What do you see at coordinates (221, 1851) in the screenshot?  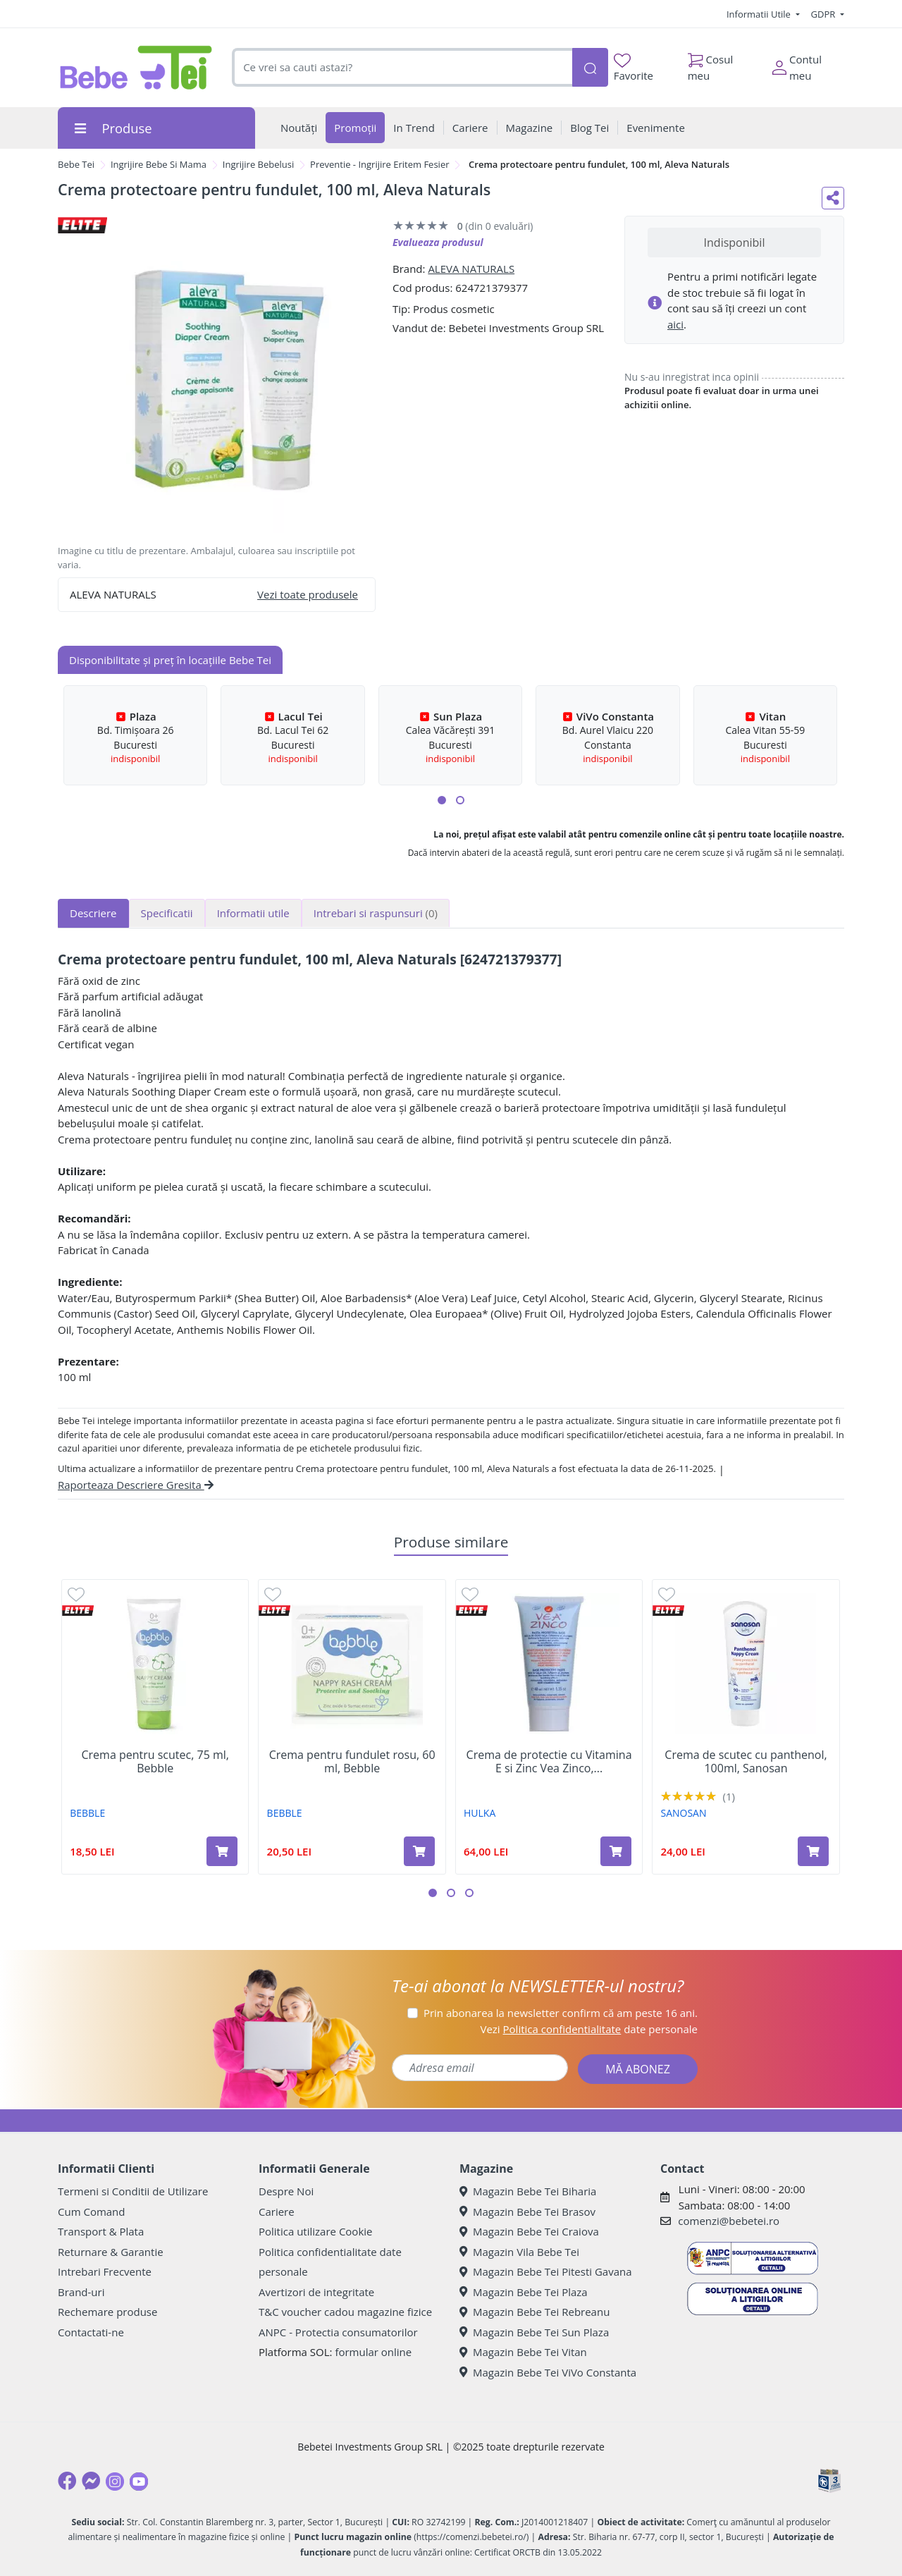 I see `[Adaugă în coș produsul Crema pentru scutec, 75 ml, Bebble]` at bounding box center [221, 1851].